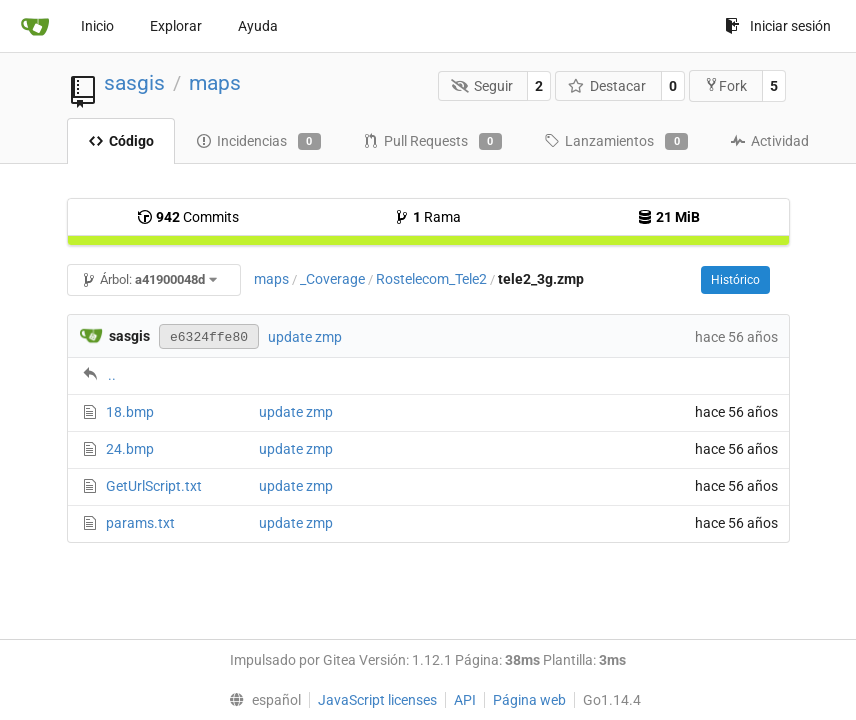 The height and width of the screenshot is (720, 856). Describe the element at coordinates (332, 279) in the screenshot. I see `_Coverage` at that location.